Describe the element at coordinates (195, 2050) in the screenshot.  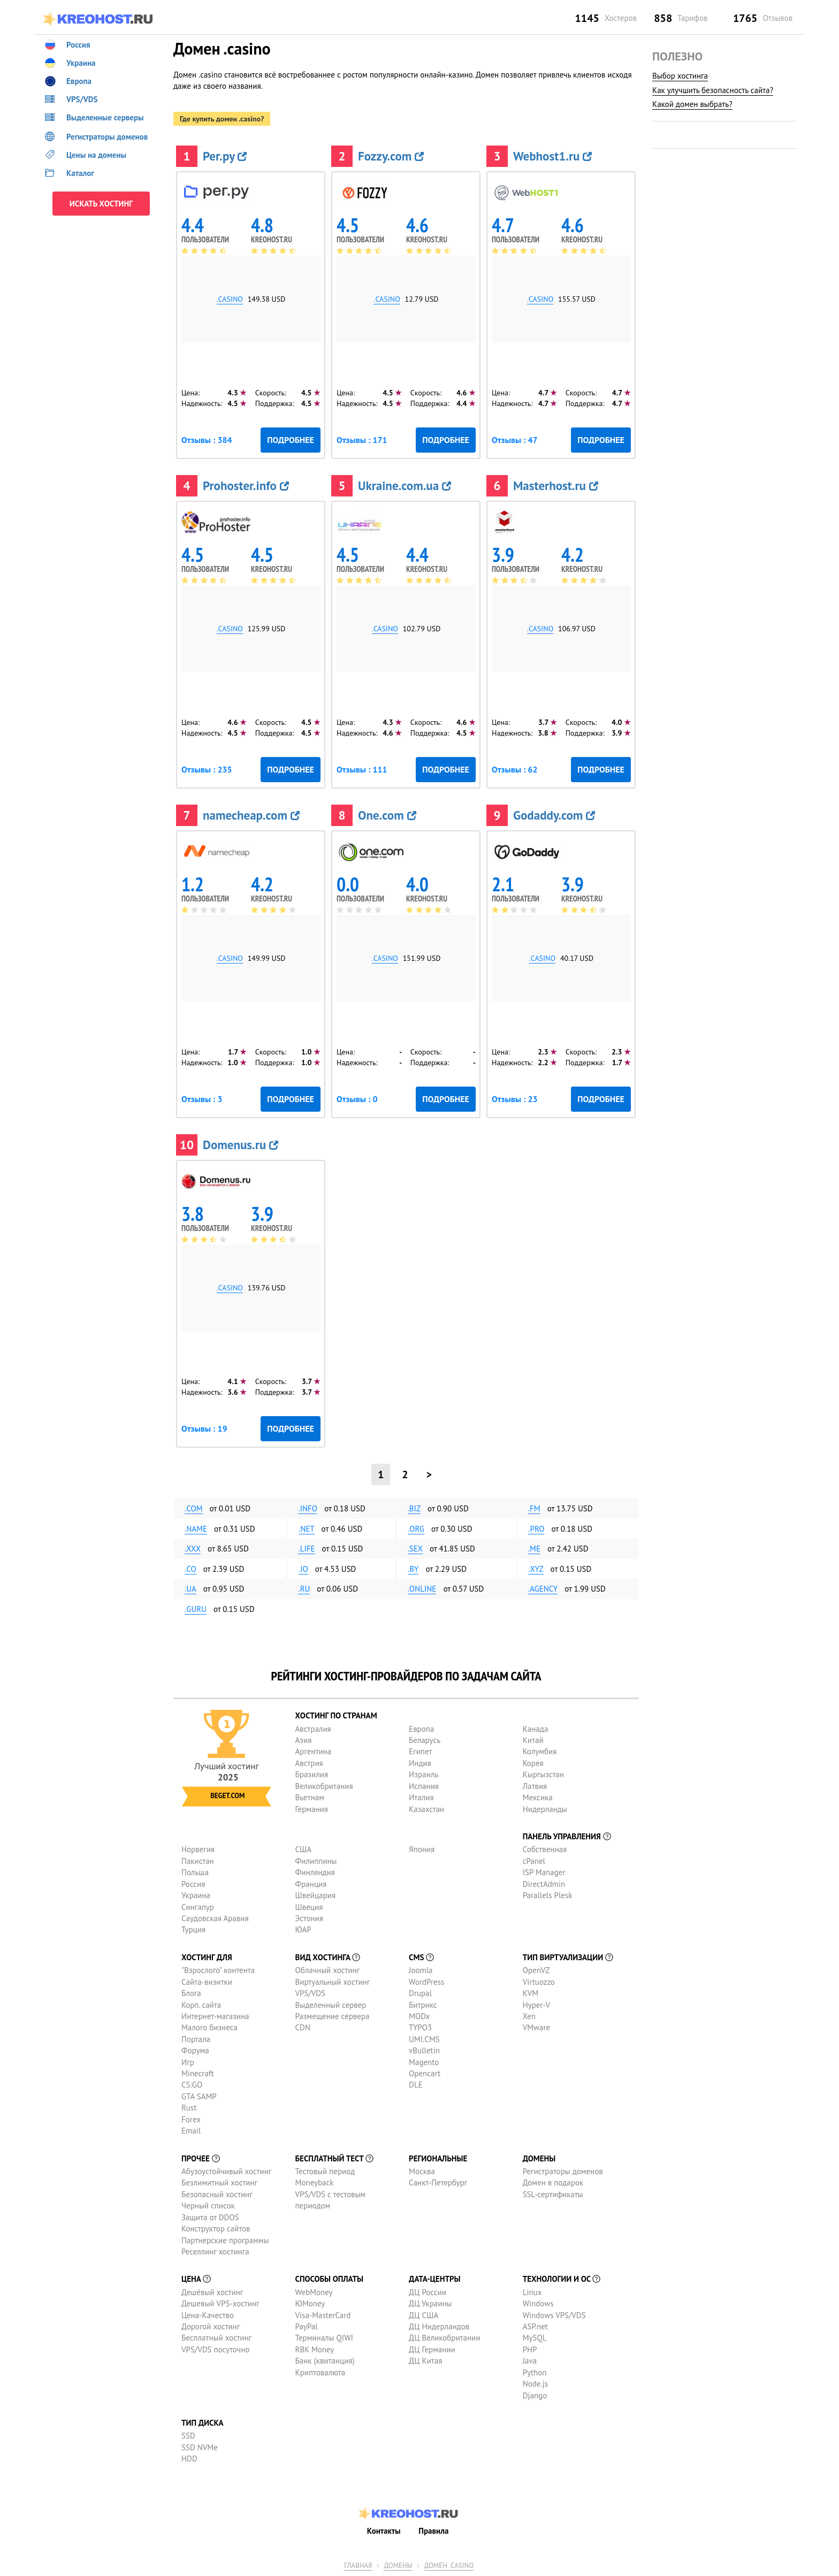
I see `Форума` at that location.